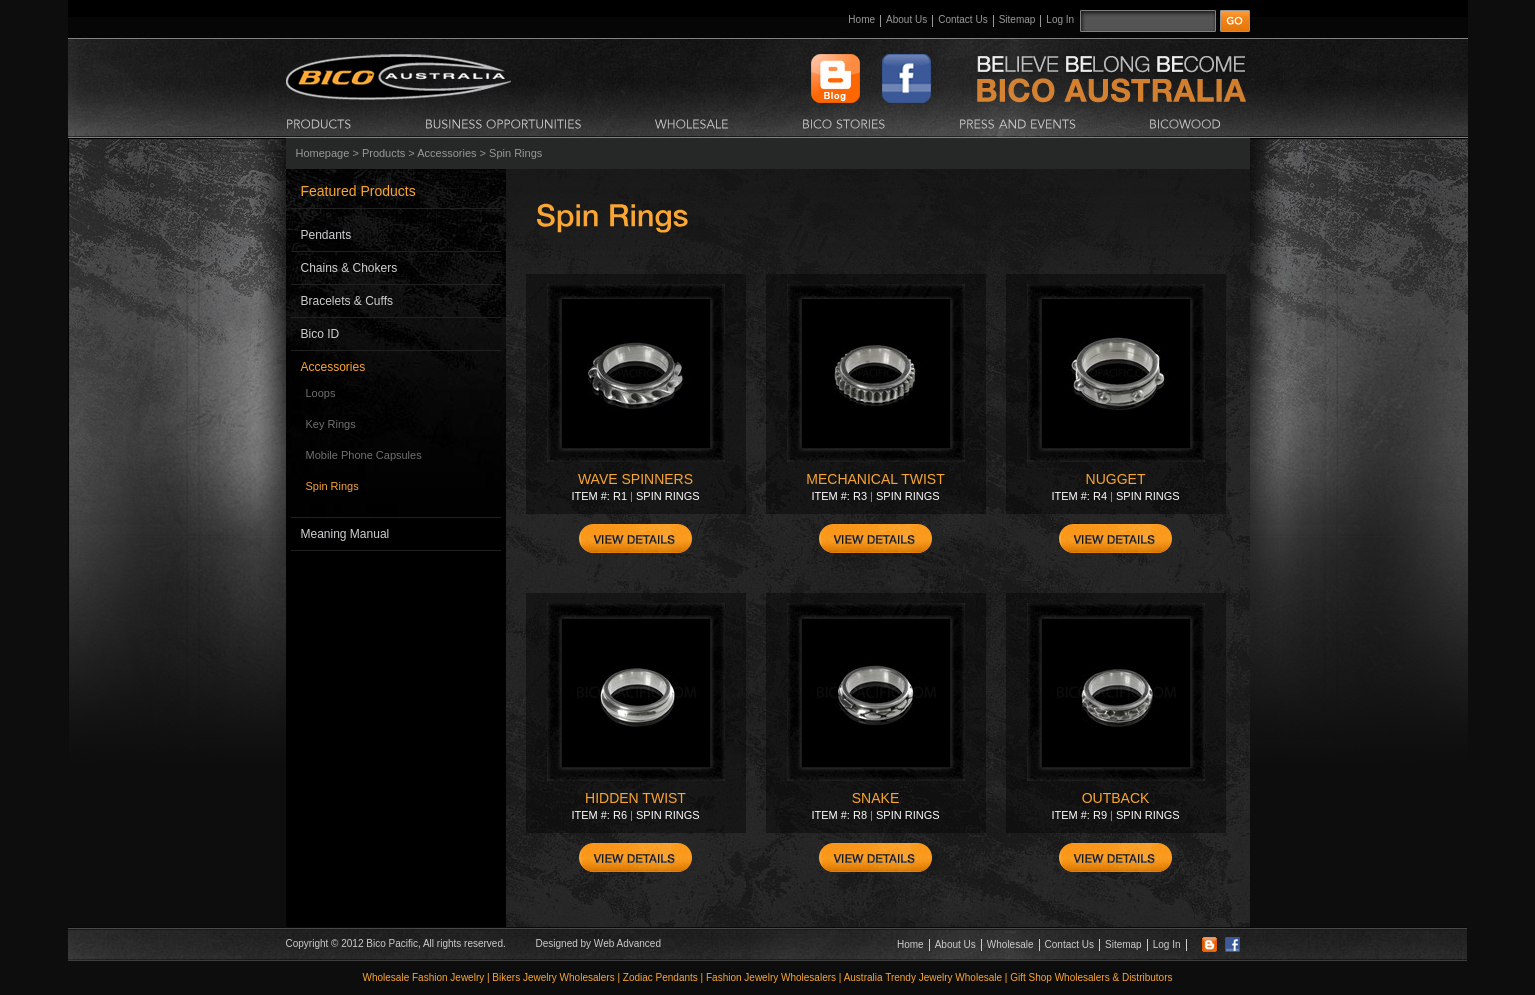 The height and width of the screenshot is (995, 1535). What do you see at coordinates (358, 191) in the screenshot?
I see `Featured Products` at bounding box center [358, 191].